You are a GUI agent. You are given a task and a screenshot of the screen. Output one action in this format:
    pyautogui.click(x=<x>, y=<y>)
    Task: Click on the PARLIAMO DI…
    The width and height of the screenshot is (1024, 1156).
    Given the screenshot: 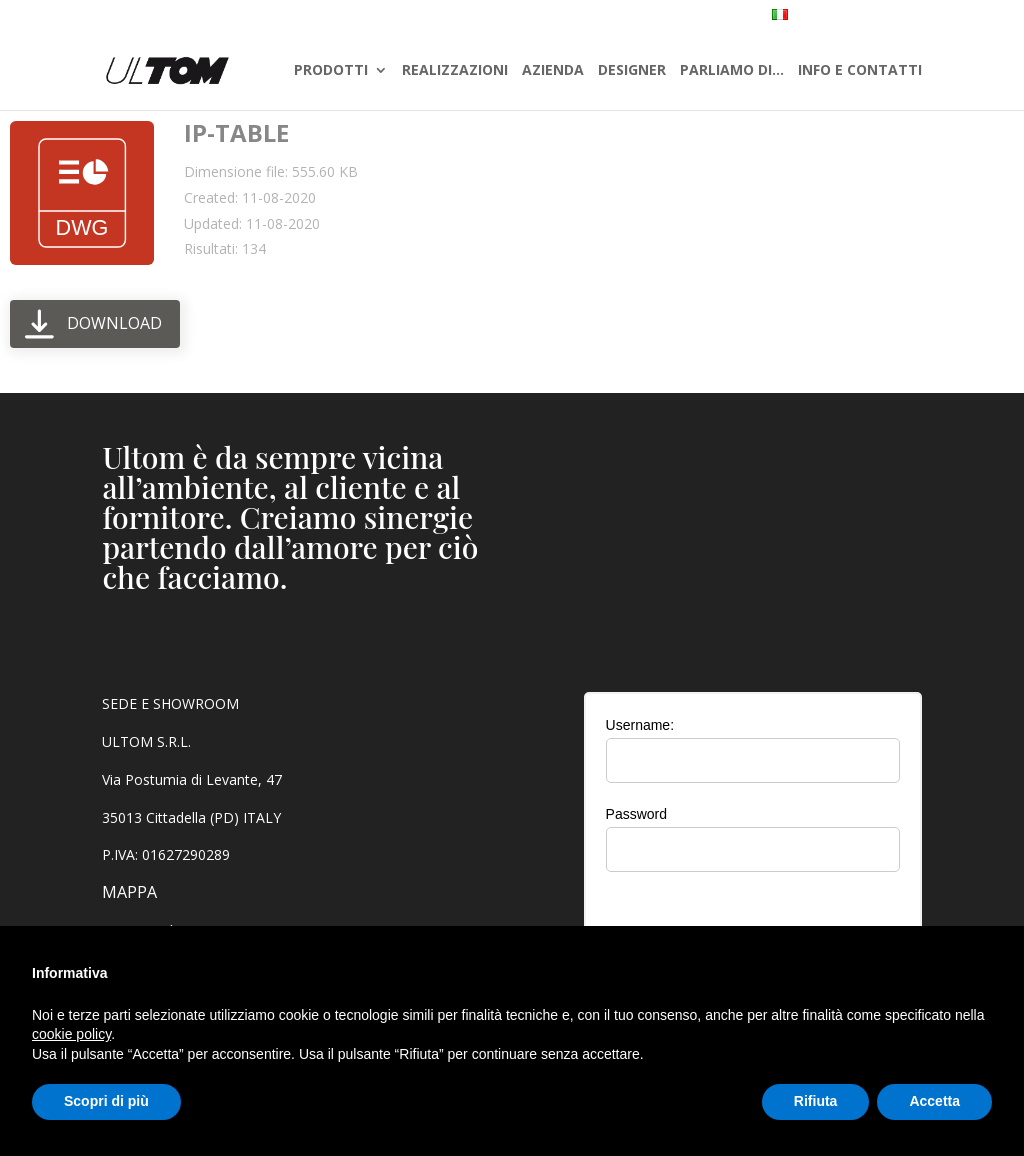 What is the action you would take?
    pyautogui.click(x=732, y=72)
    